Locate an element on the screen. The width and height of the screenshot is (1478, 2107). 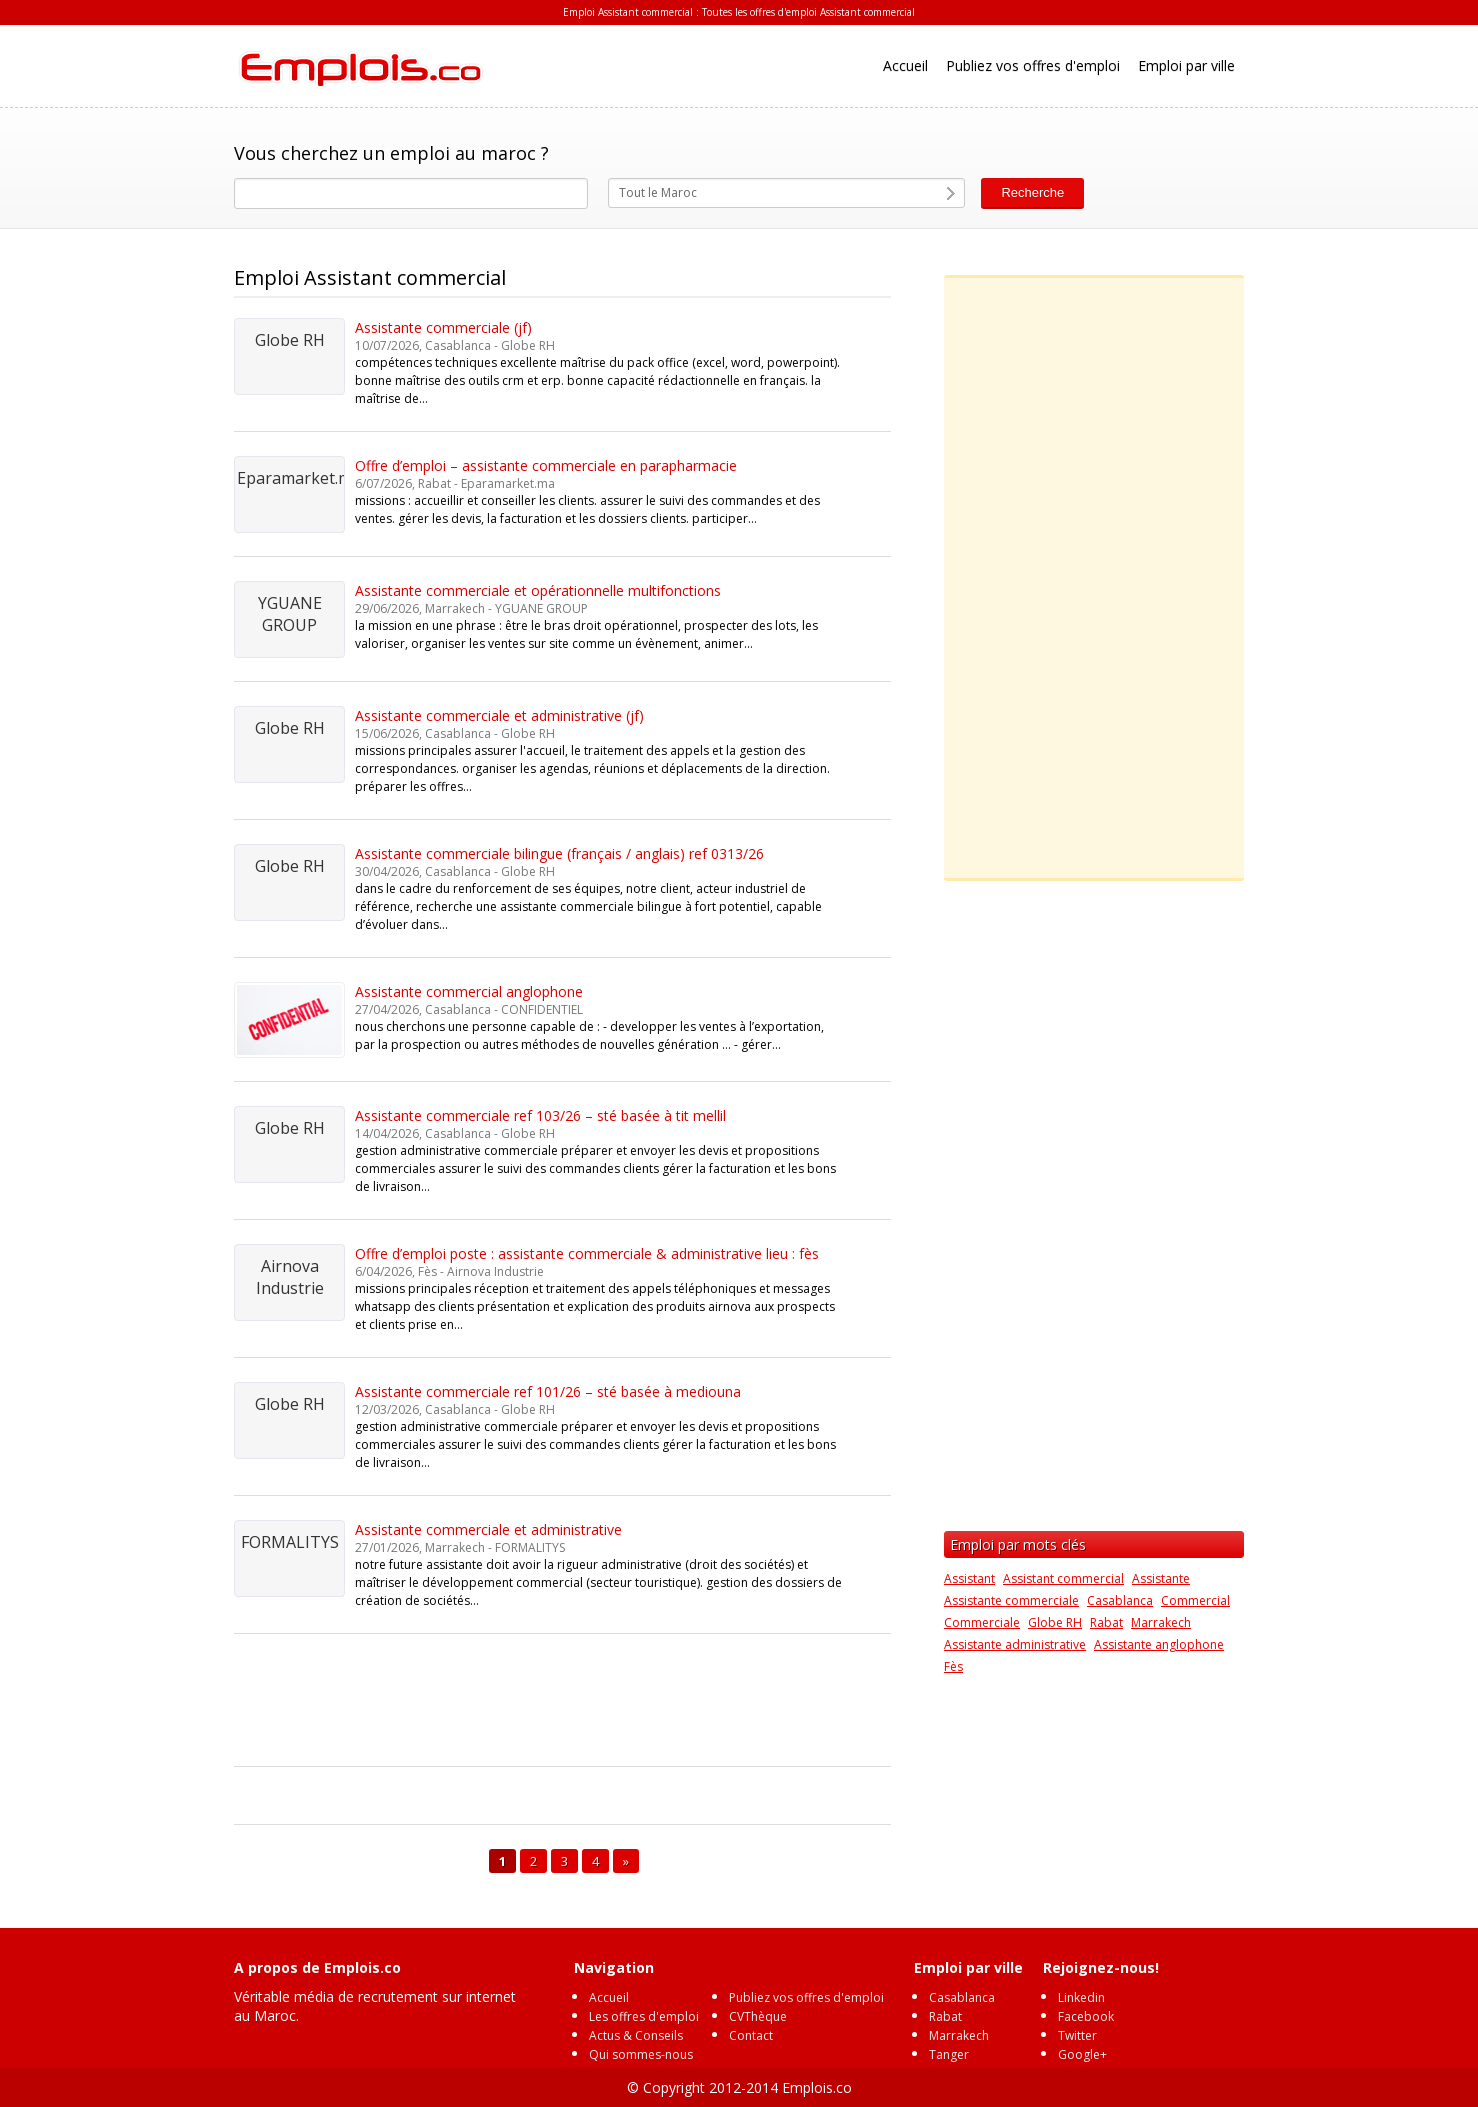
Assistante commerciale ref 101/26 – sté basée à mediouna is located at coordinates (548, 1391).